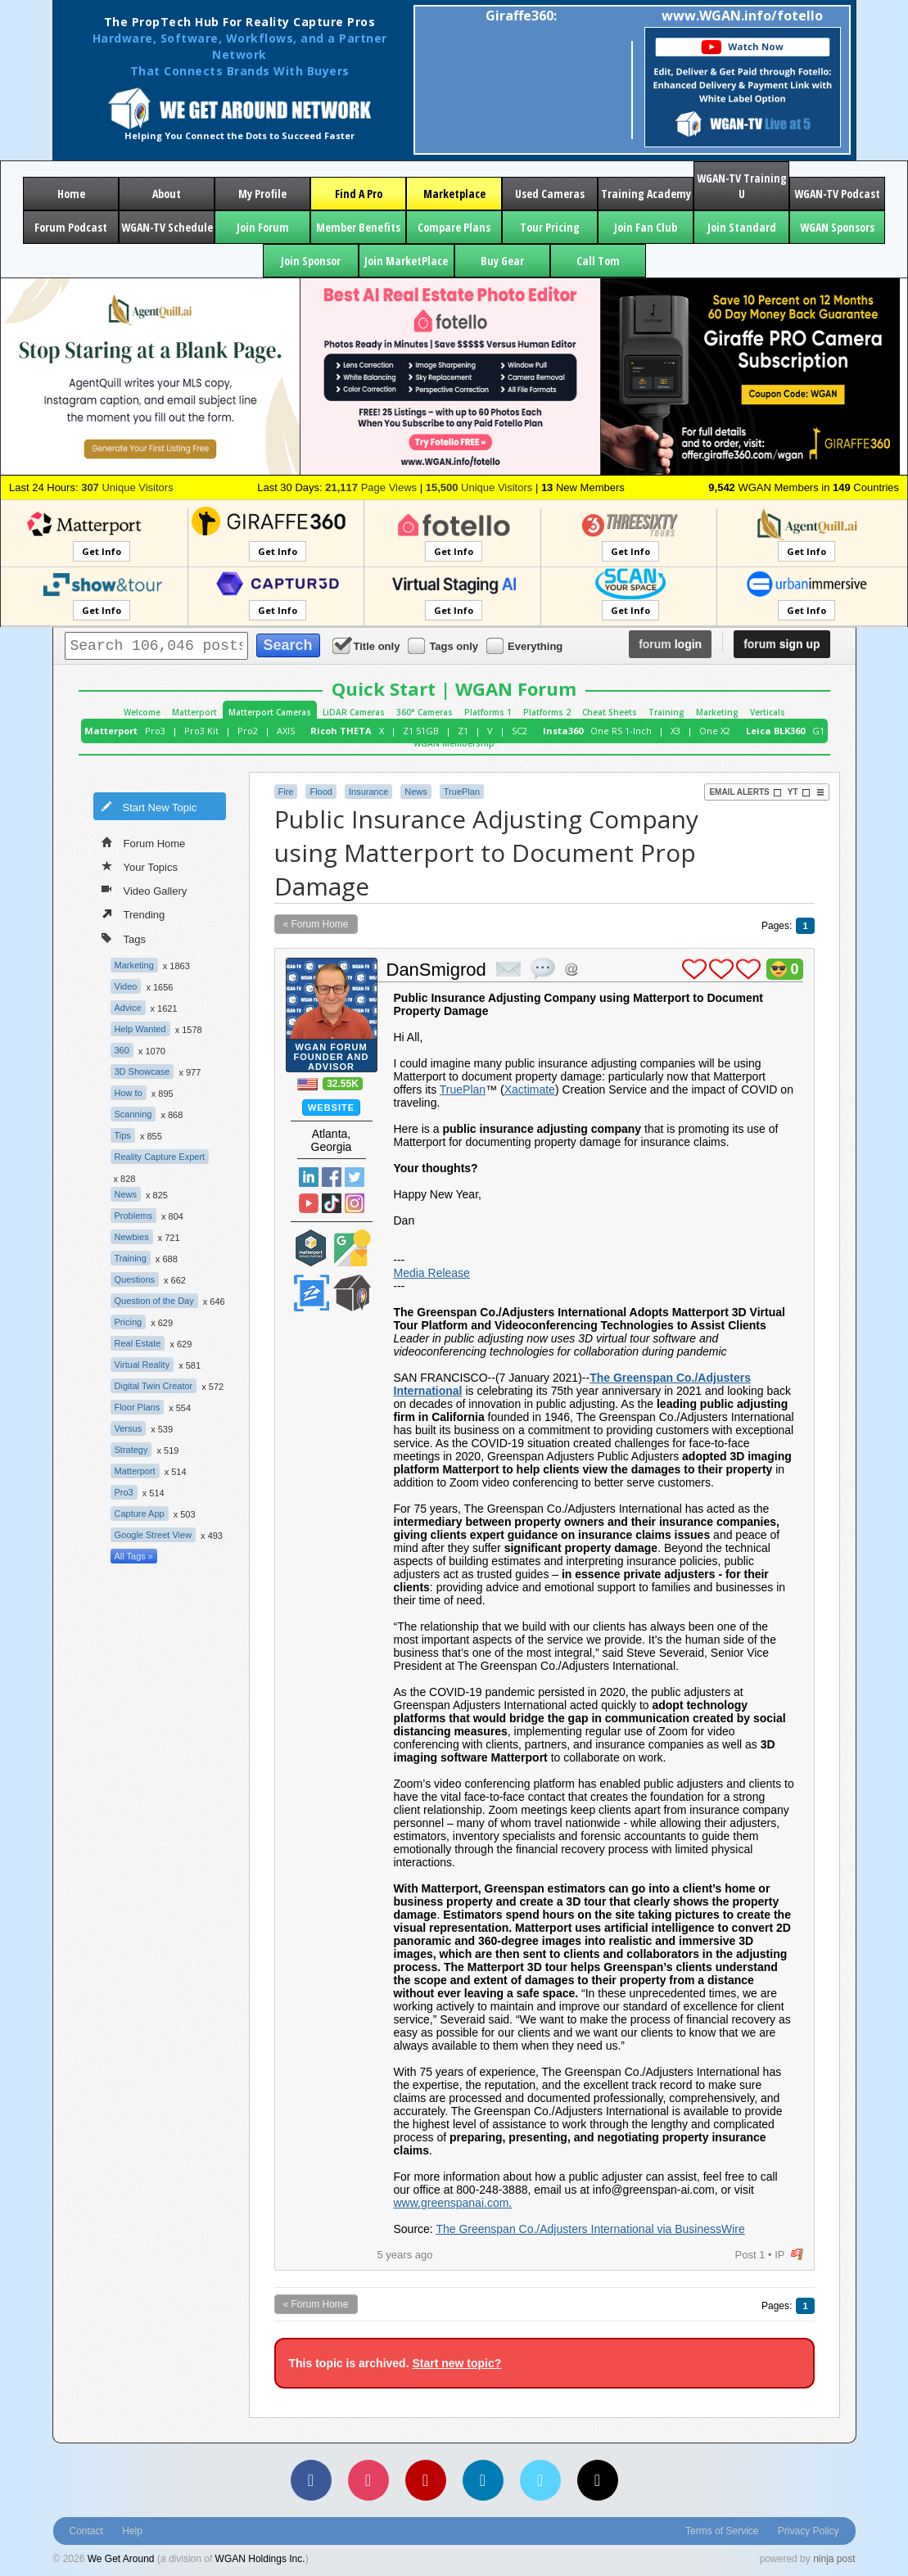  What do you see at coordinates (432, 1272) in the screenshot?
I see `Media Release` at bounding box center [432, 1272].